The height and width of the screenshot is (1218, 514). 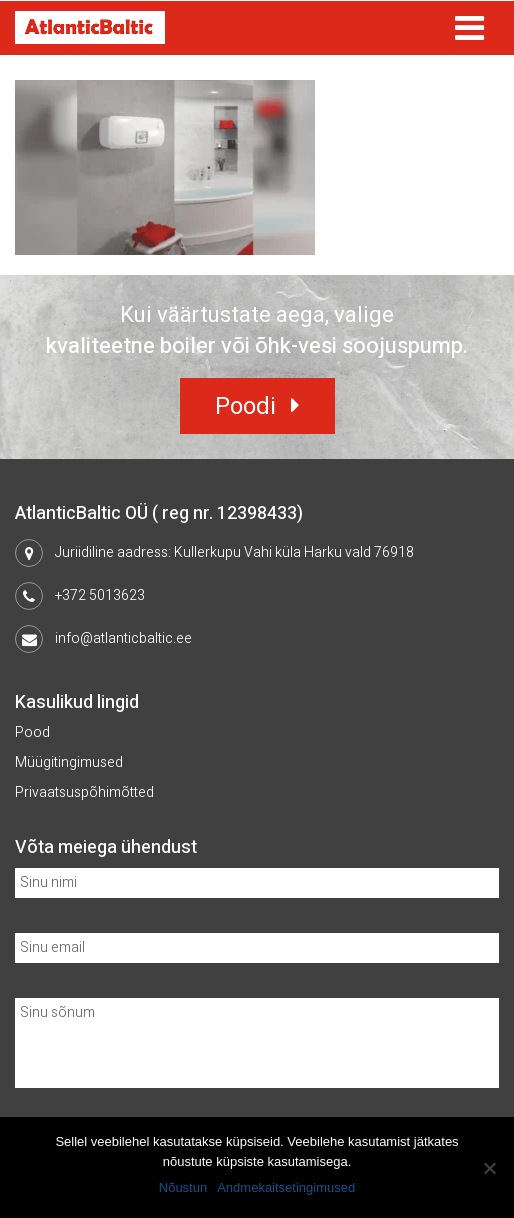 I want to click on +372 5013623, so click(x=100, y=595).